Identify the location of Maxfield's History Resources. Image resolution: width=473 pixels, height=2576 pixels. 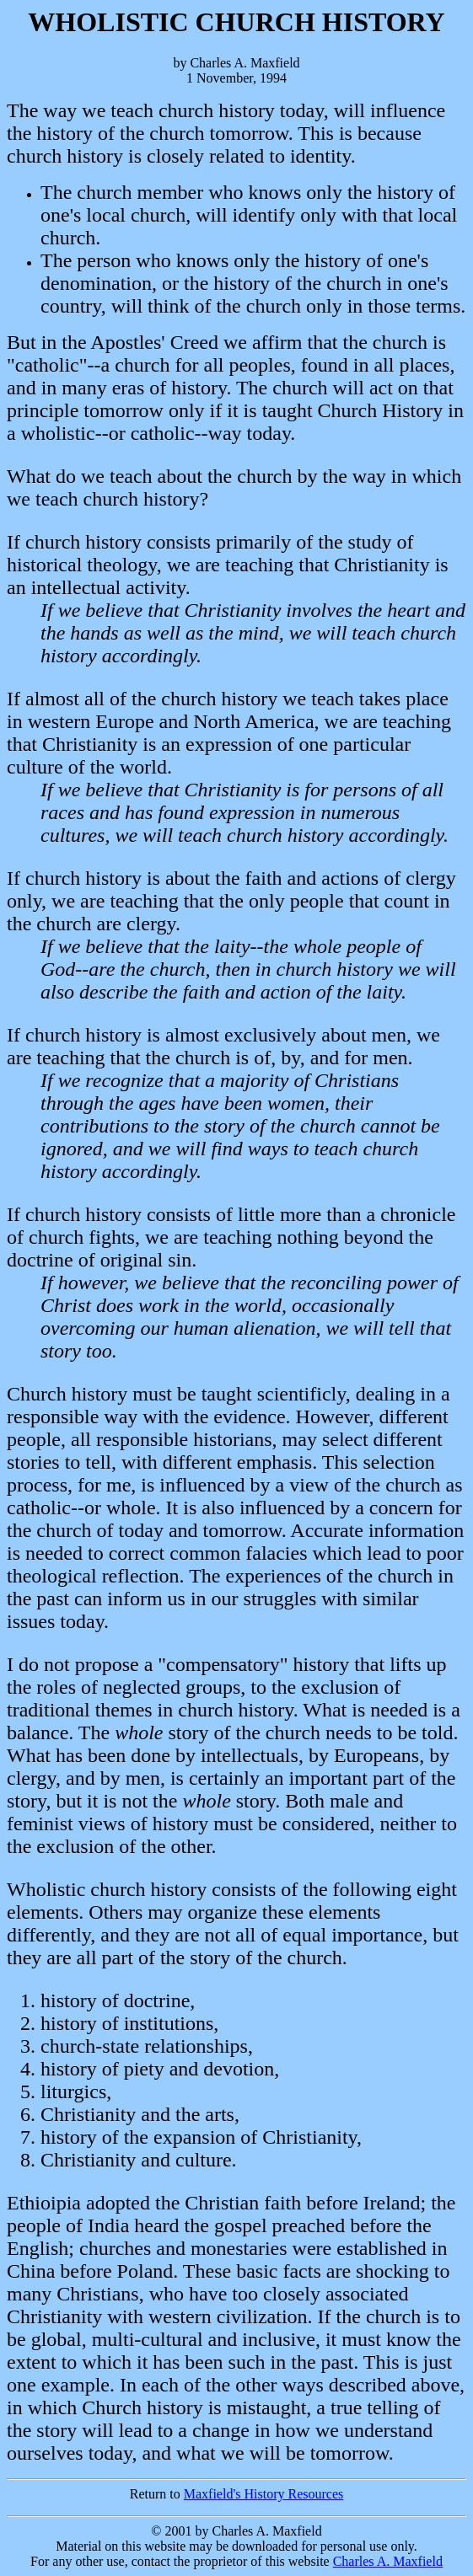
(264, 2494).